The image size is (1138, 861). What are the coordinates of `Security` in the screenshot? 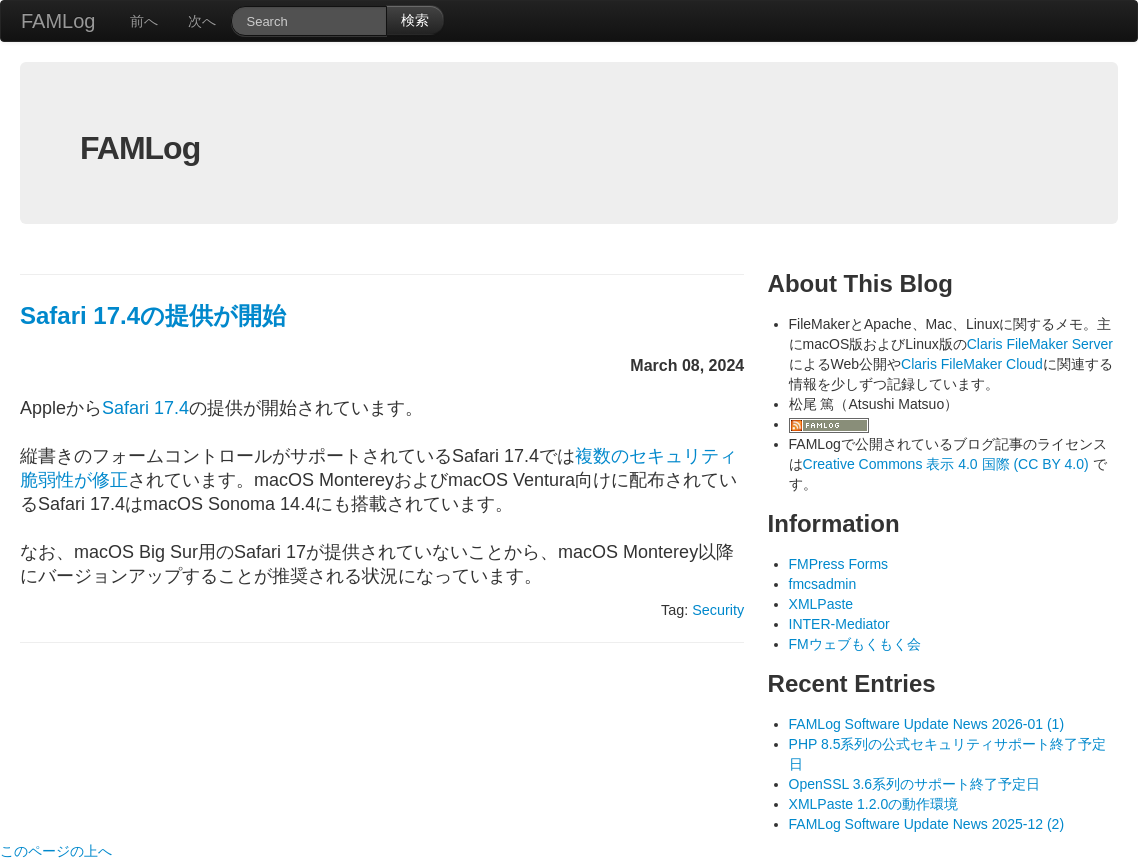 It's located at (718, 610).